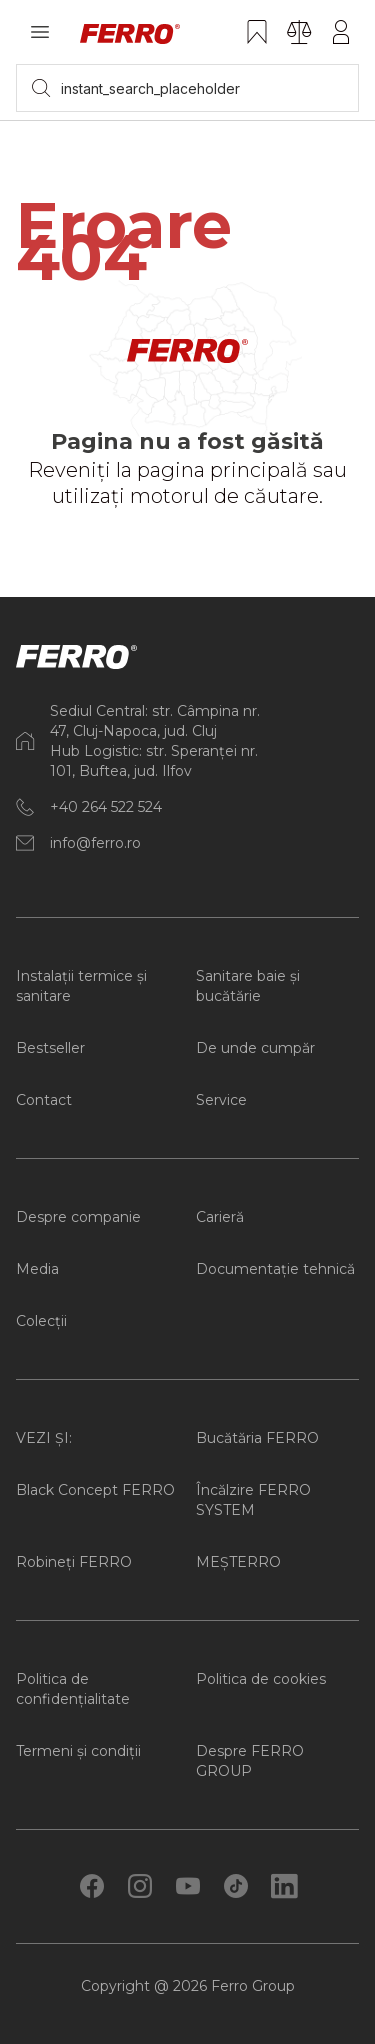 The image size is (375, 2044). Describe the element at coordinates (37, 1269) in the screenshot. I see `Media` at that location.